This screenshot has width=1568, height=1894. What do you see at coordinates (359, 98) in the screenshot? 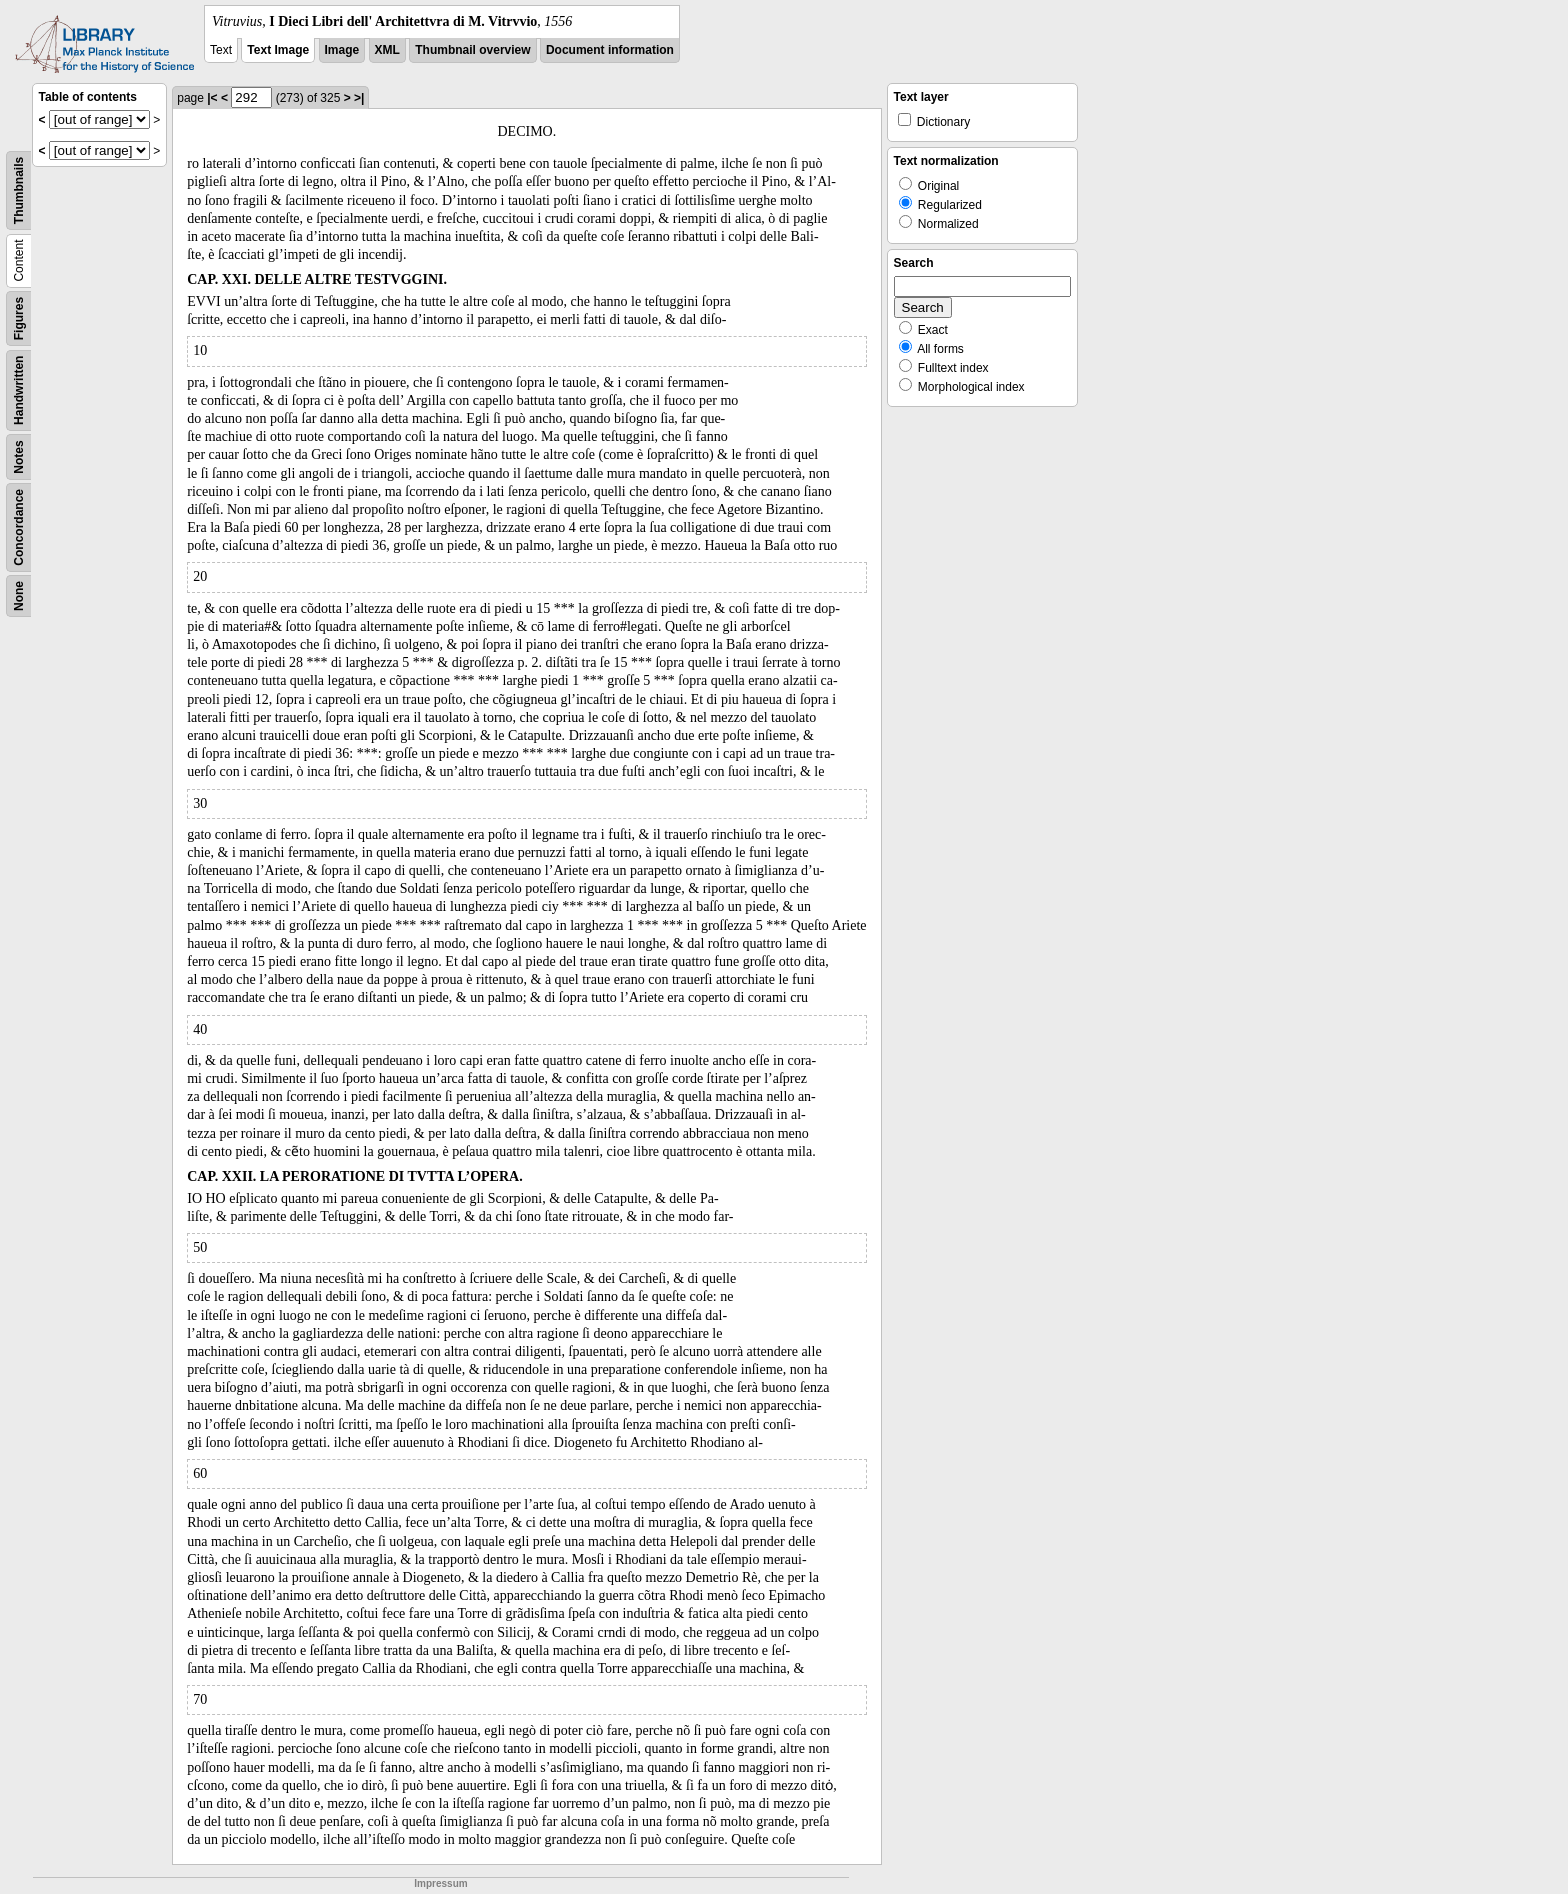
I see `>|` at bounding box center [359, 98].